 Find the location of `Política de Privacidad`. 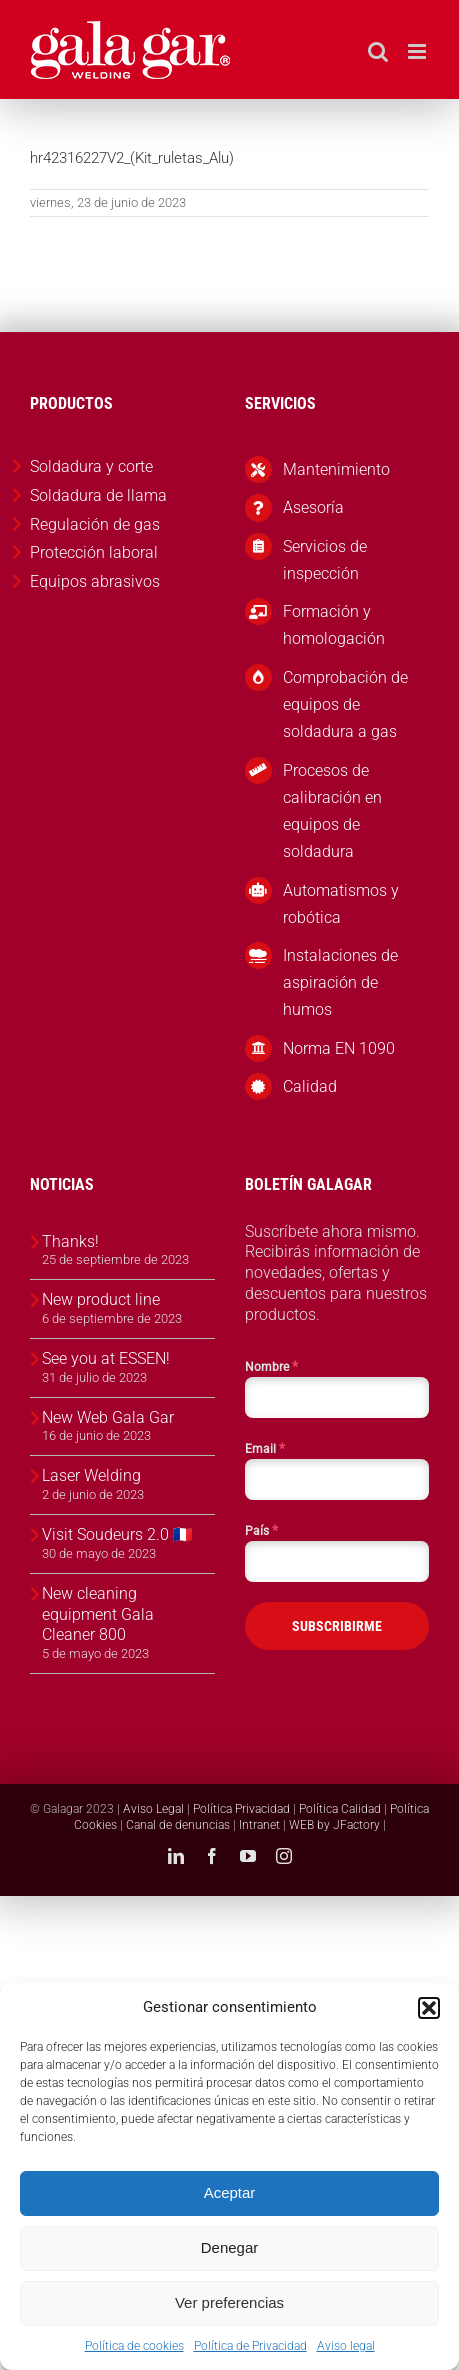

Política de Privacidad is located at coordinates (250, 2346).